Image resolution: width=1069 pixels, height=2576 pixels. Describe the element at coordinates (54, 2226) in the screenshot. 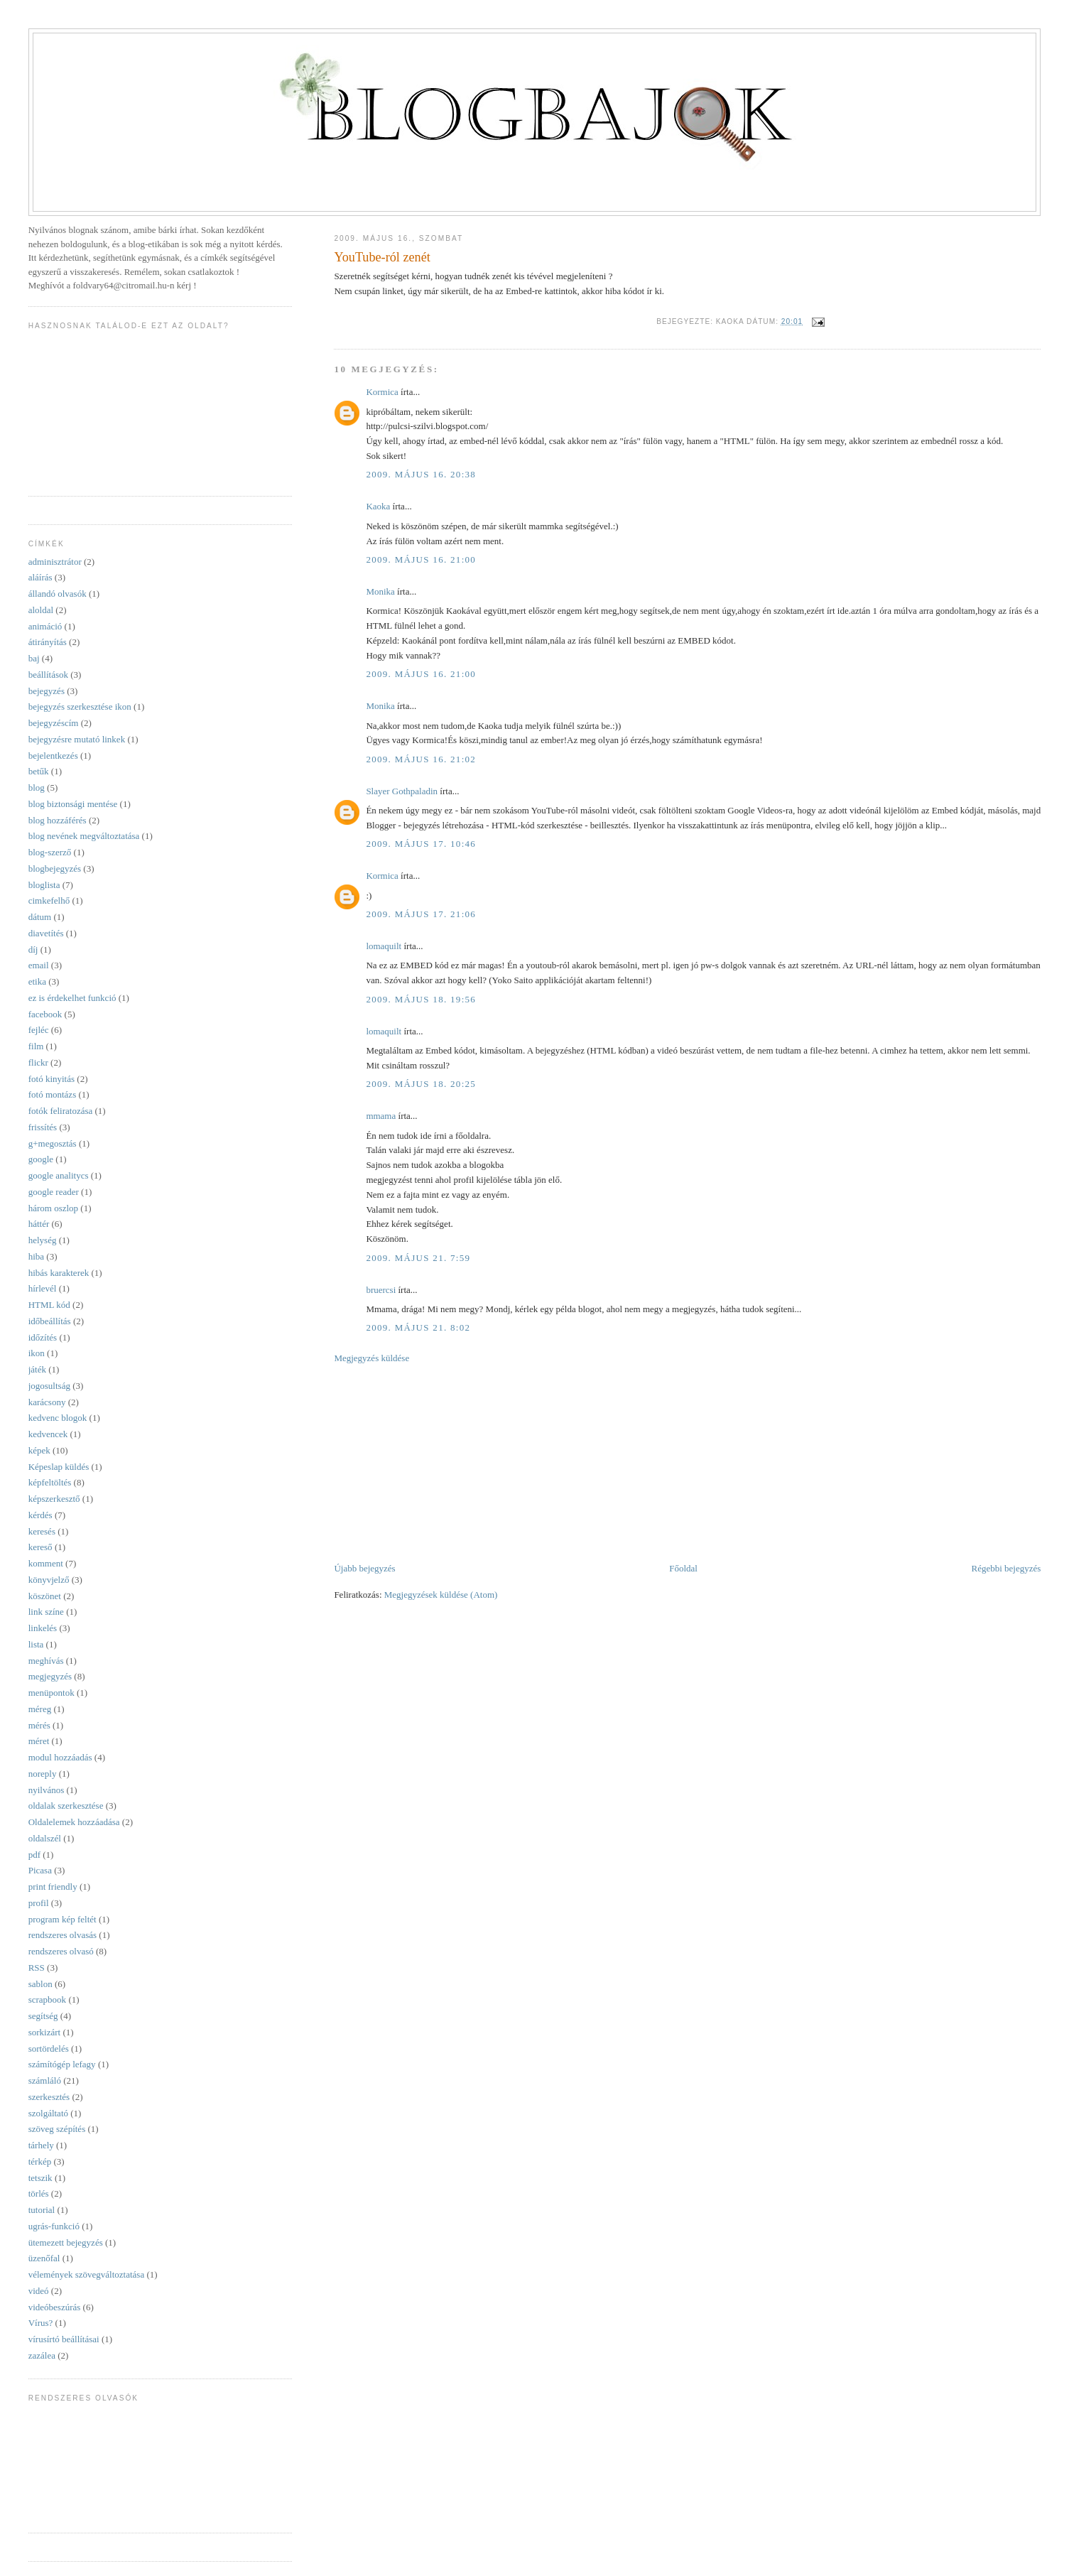

I see `ugrás-funkció` at that location.